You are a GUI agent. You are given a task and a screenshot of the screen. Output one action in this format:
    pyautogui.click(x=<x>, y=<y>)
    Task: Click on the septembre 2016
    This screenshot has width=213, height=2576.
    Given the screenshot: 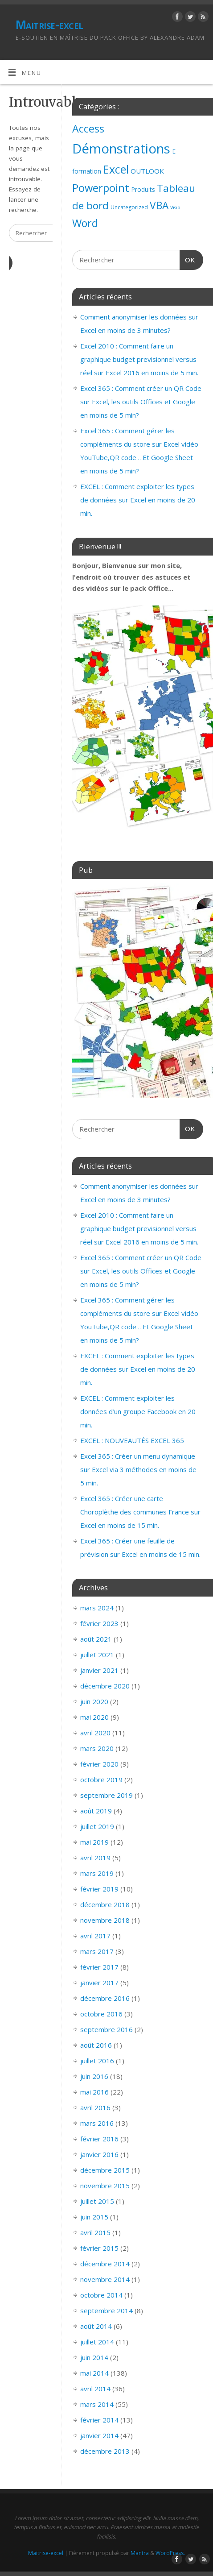 What is the action you would take?
    pyautogui.click(x=106, y=2029)
    